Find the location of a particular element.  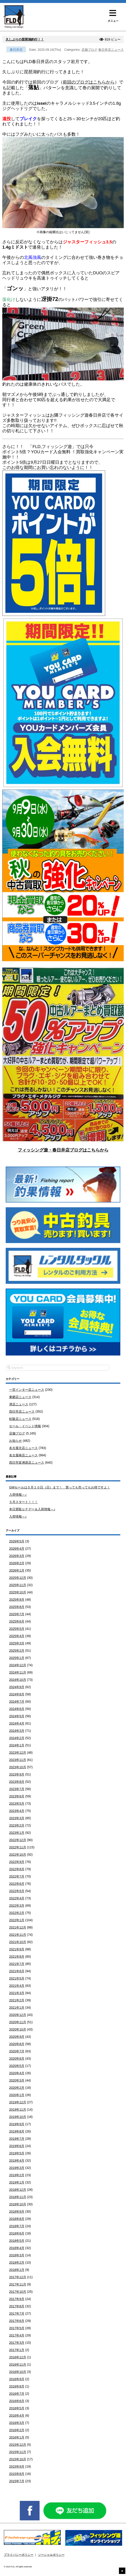

2019年10月 is located at coordinates (17, 2117).